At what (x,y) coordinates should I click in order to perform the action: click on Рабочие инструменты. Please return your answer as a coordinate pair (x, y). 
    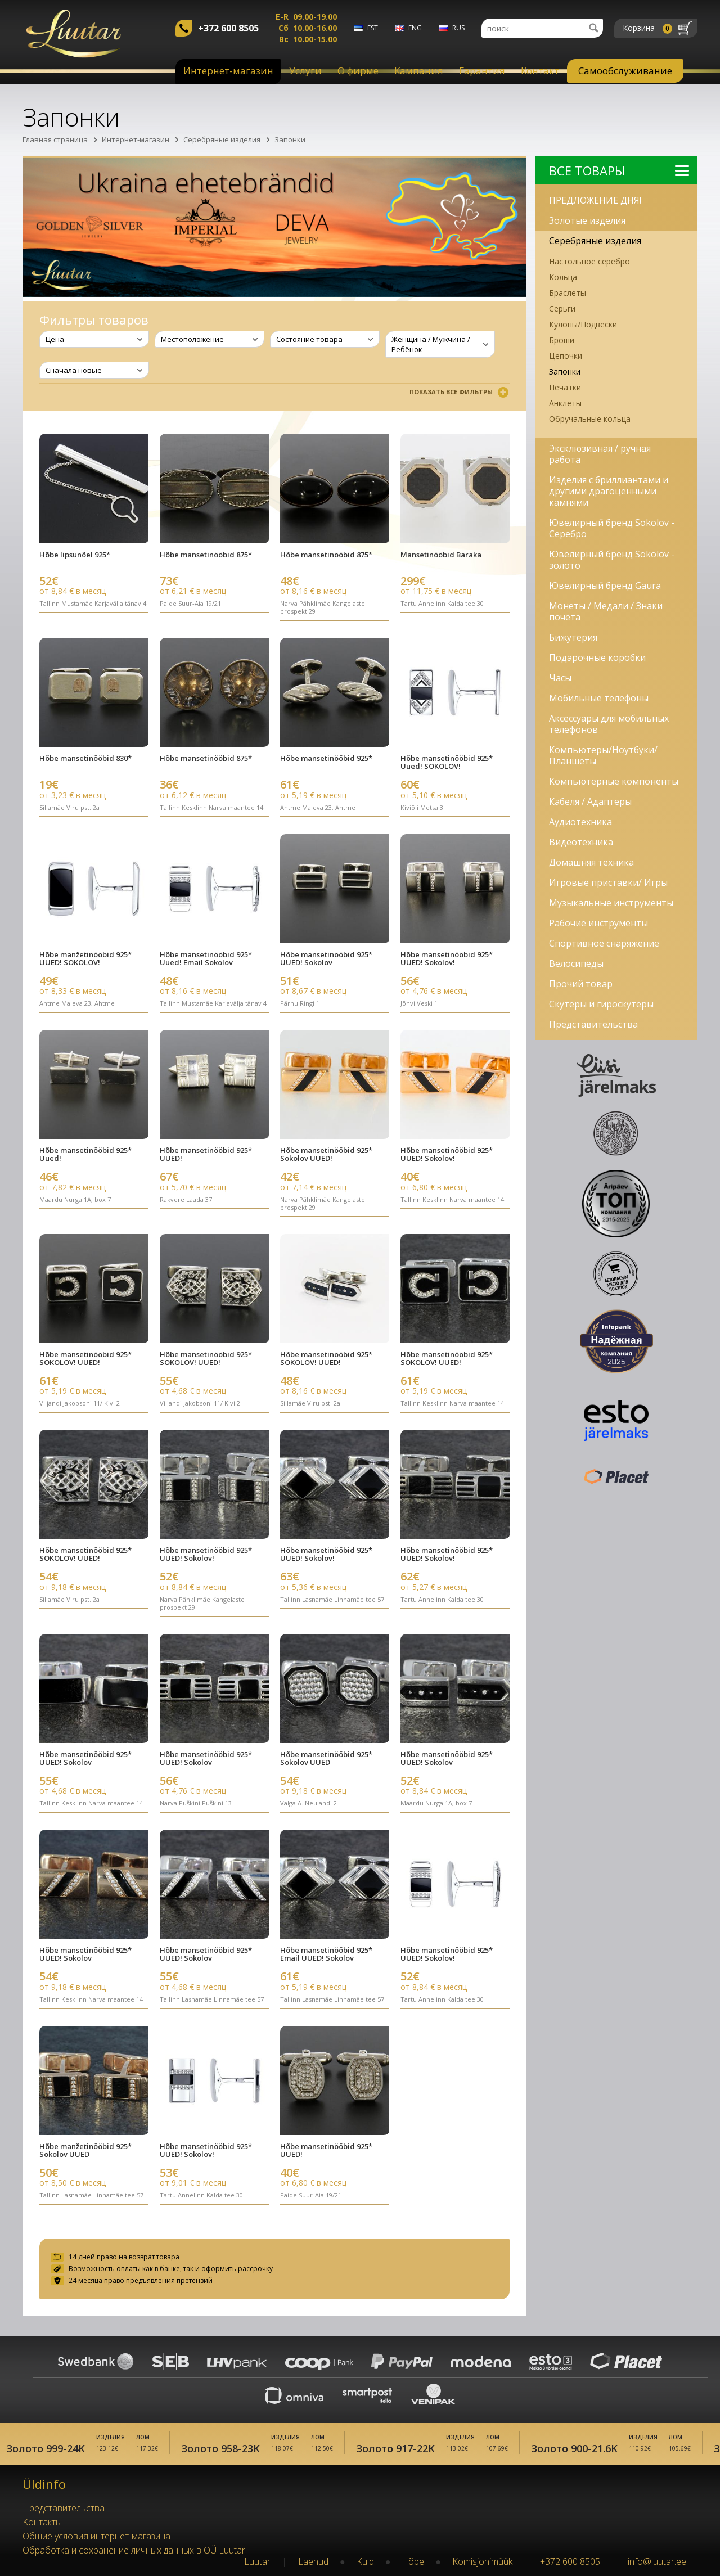
    Looking at the image, I should click on (598, 923).